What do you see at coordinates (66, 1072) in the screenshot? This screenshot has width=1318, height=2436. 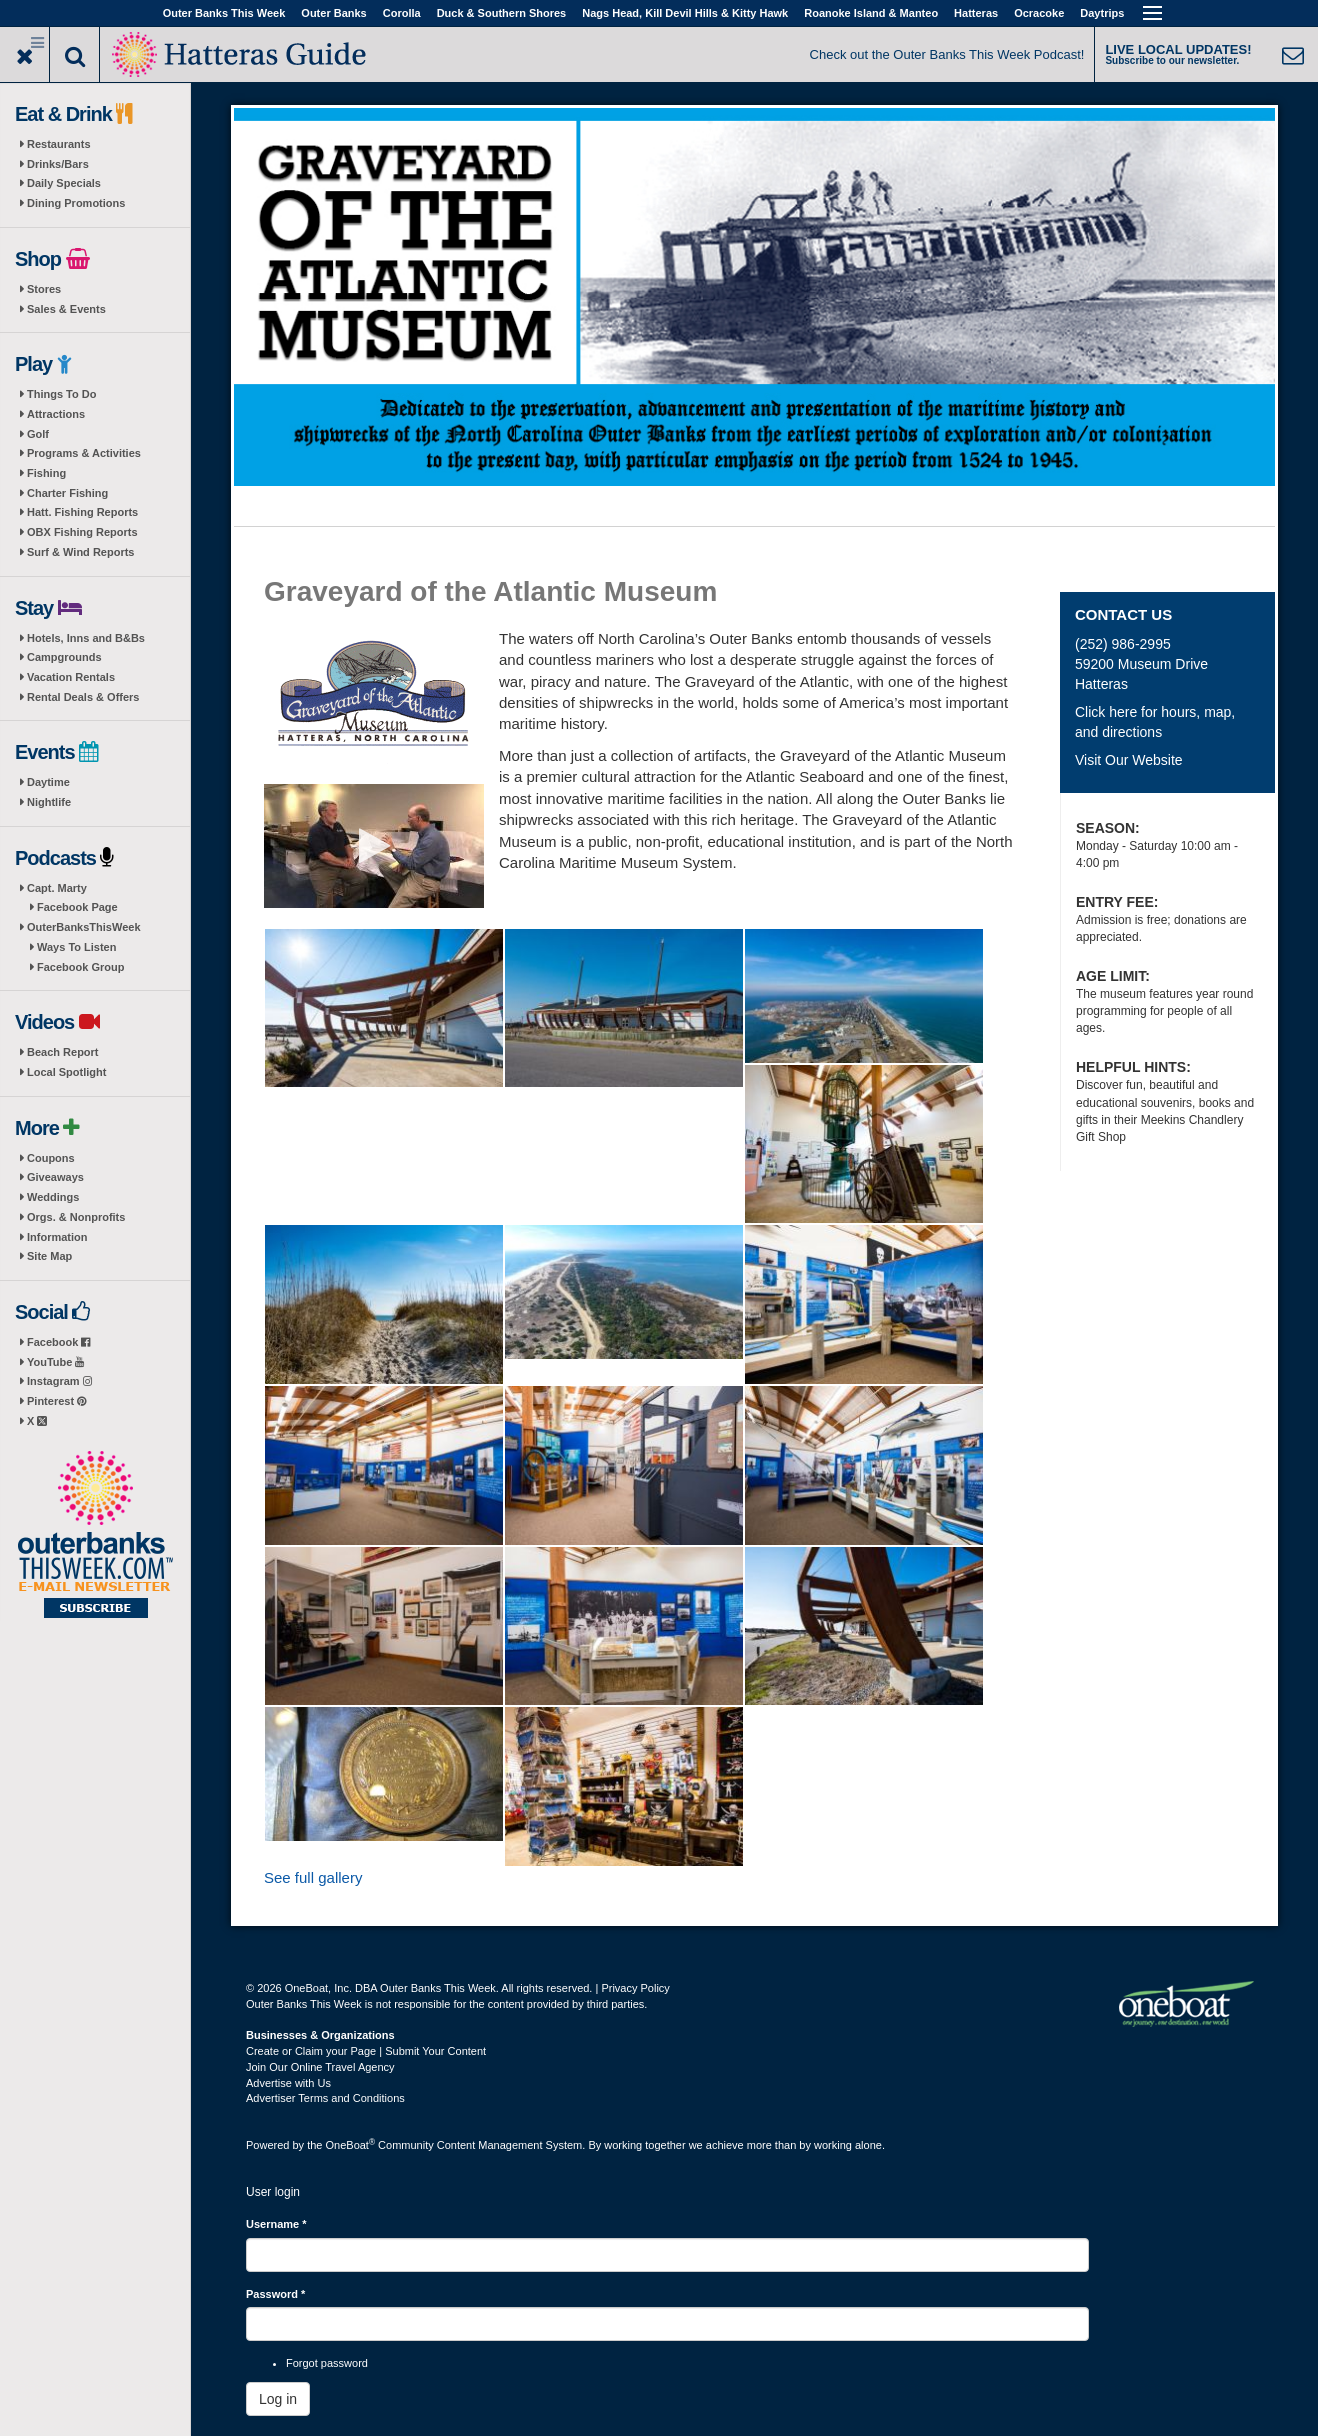 I see `Local Spotlight` at bounding box center [66, 1072].